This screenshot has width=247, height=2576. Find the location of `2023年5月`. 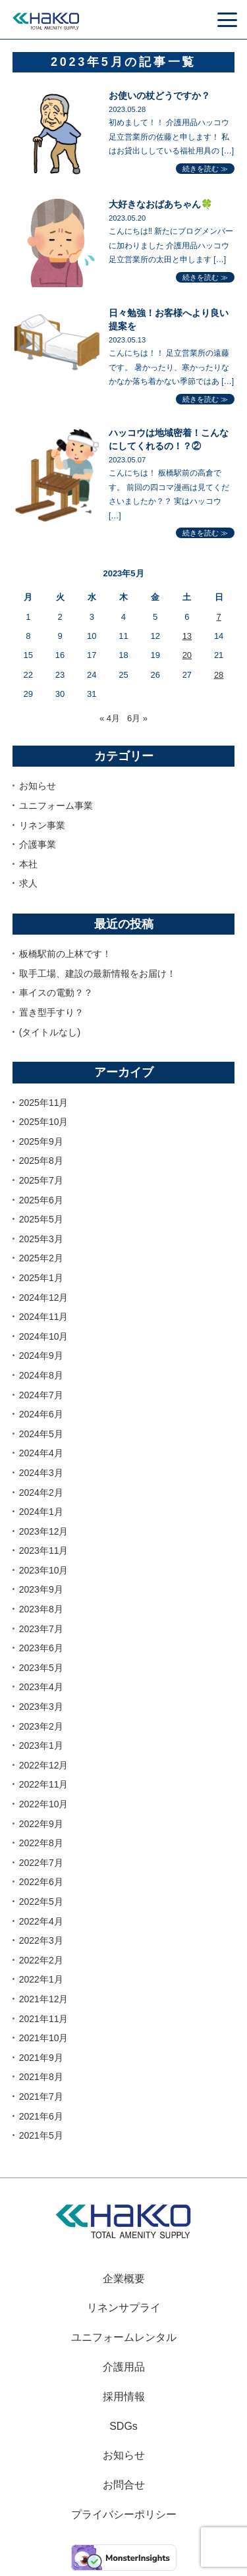

2023年5月 is located at coordinates (41, 1667).